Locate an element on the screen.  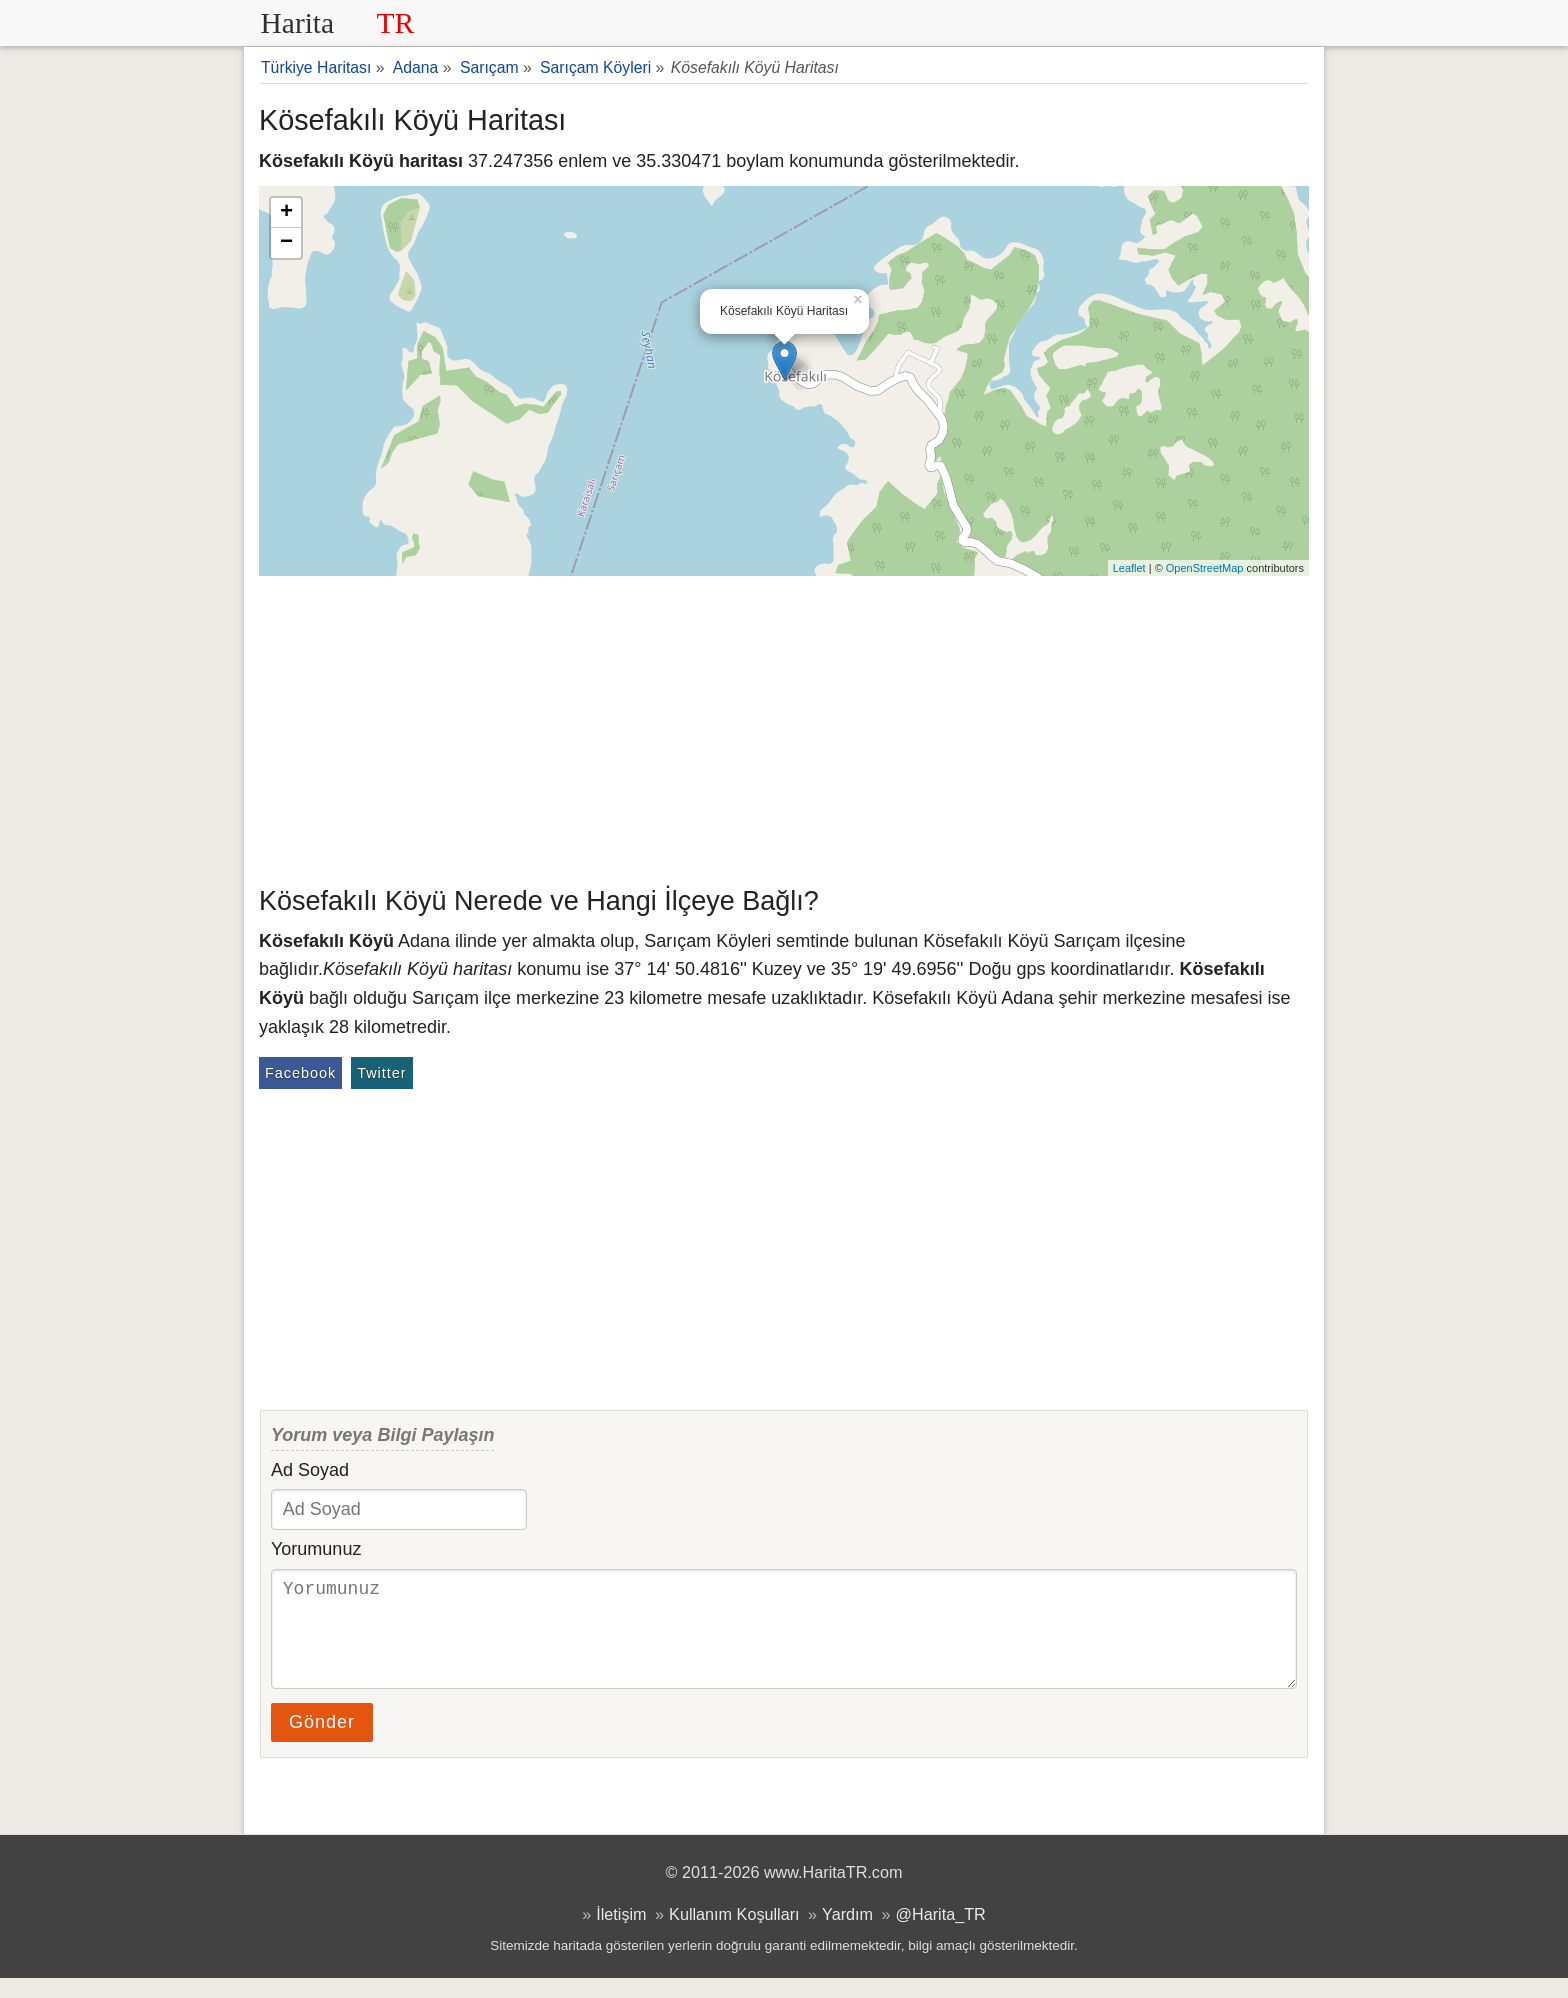
OpenStreetMap is located at coordinates (1205, 568).